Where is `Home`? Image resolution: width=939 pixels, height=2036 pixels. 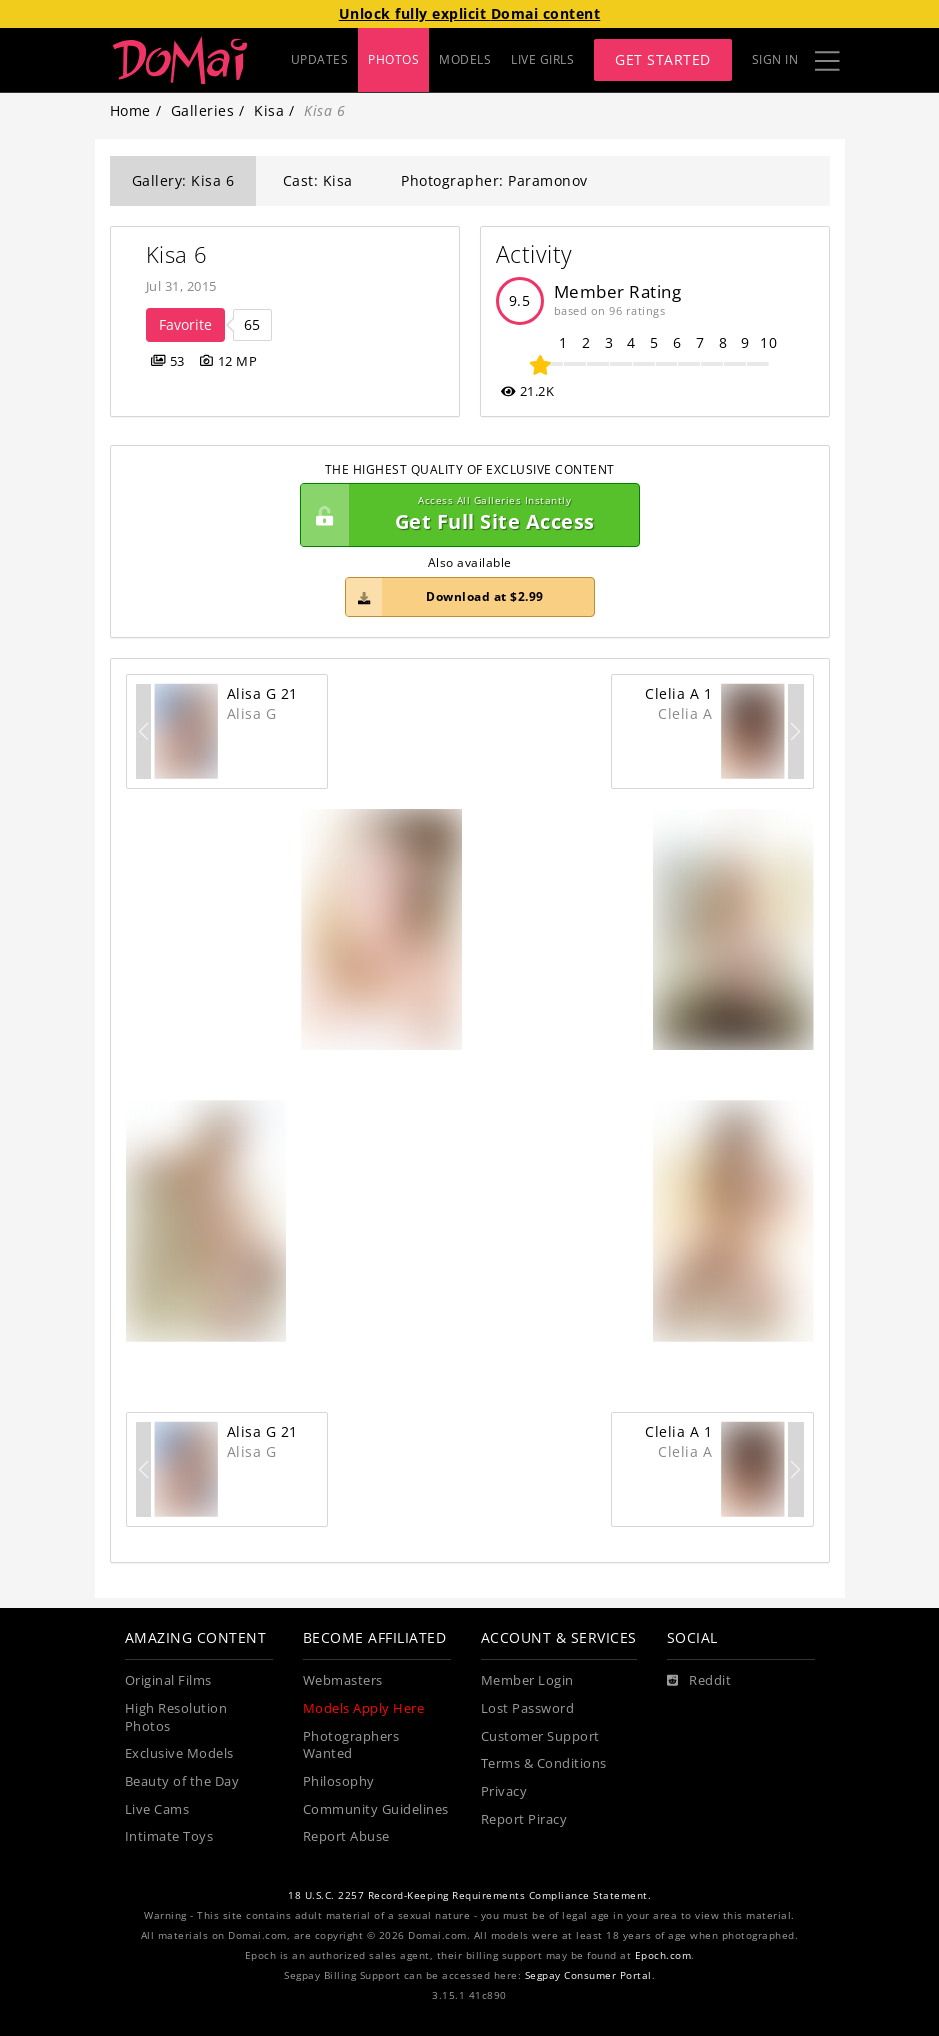 Home is located at coordinates (130, 110).